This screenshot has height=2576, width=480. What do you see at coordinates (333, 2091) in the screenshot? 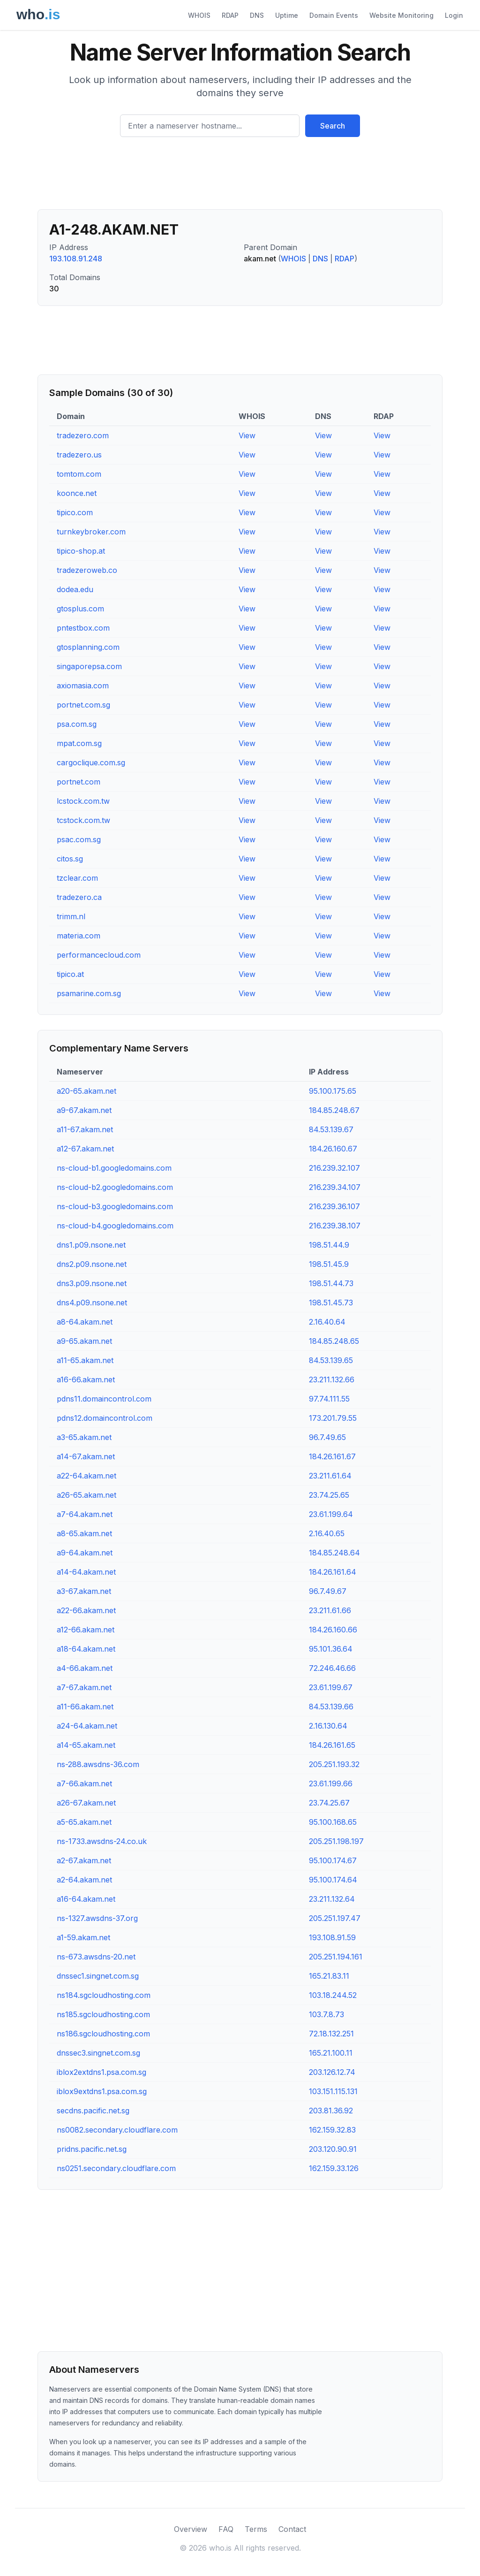
I see `103.151.115.131` at bounding box center [333, 2091].